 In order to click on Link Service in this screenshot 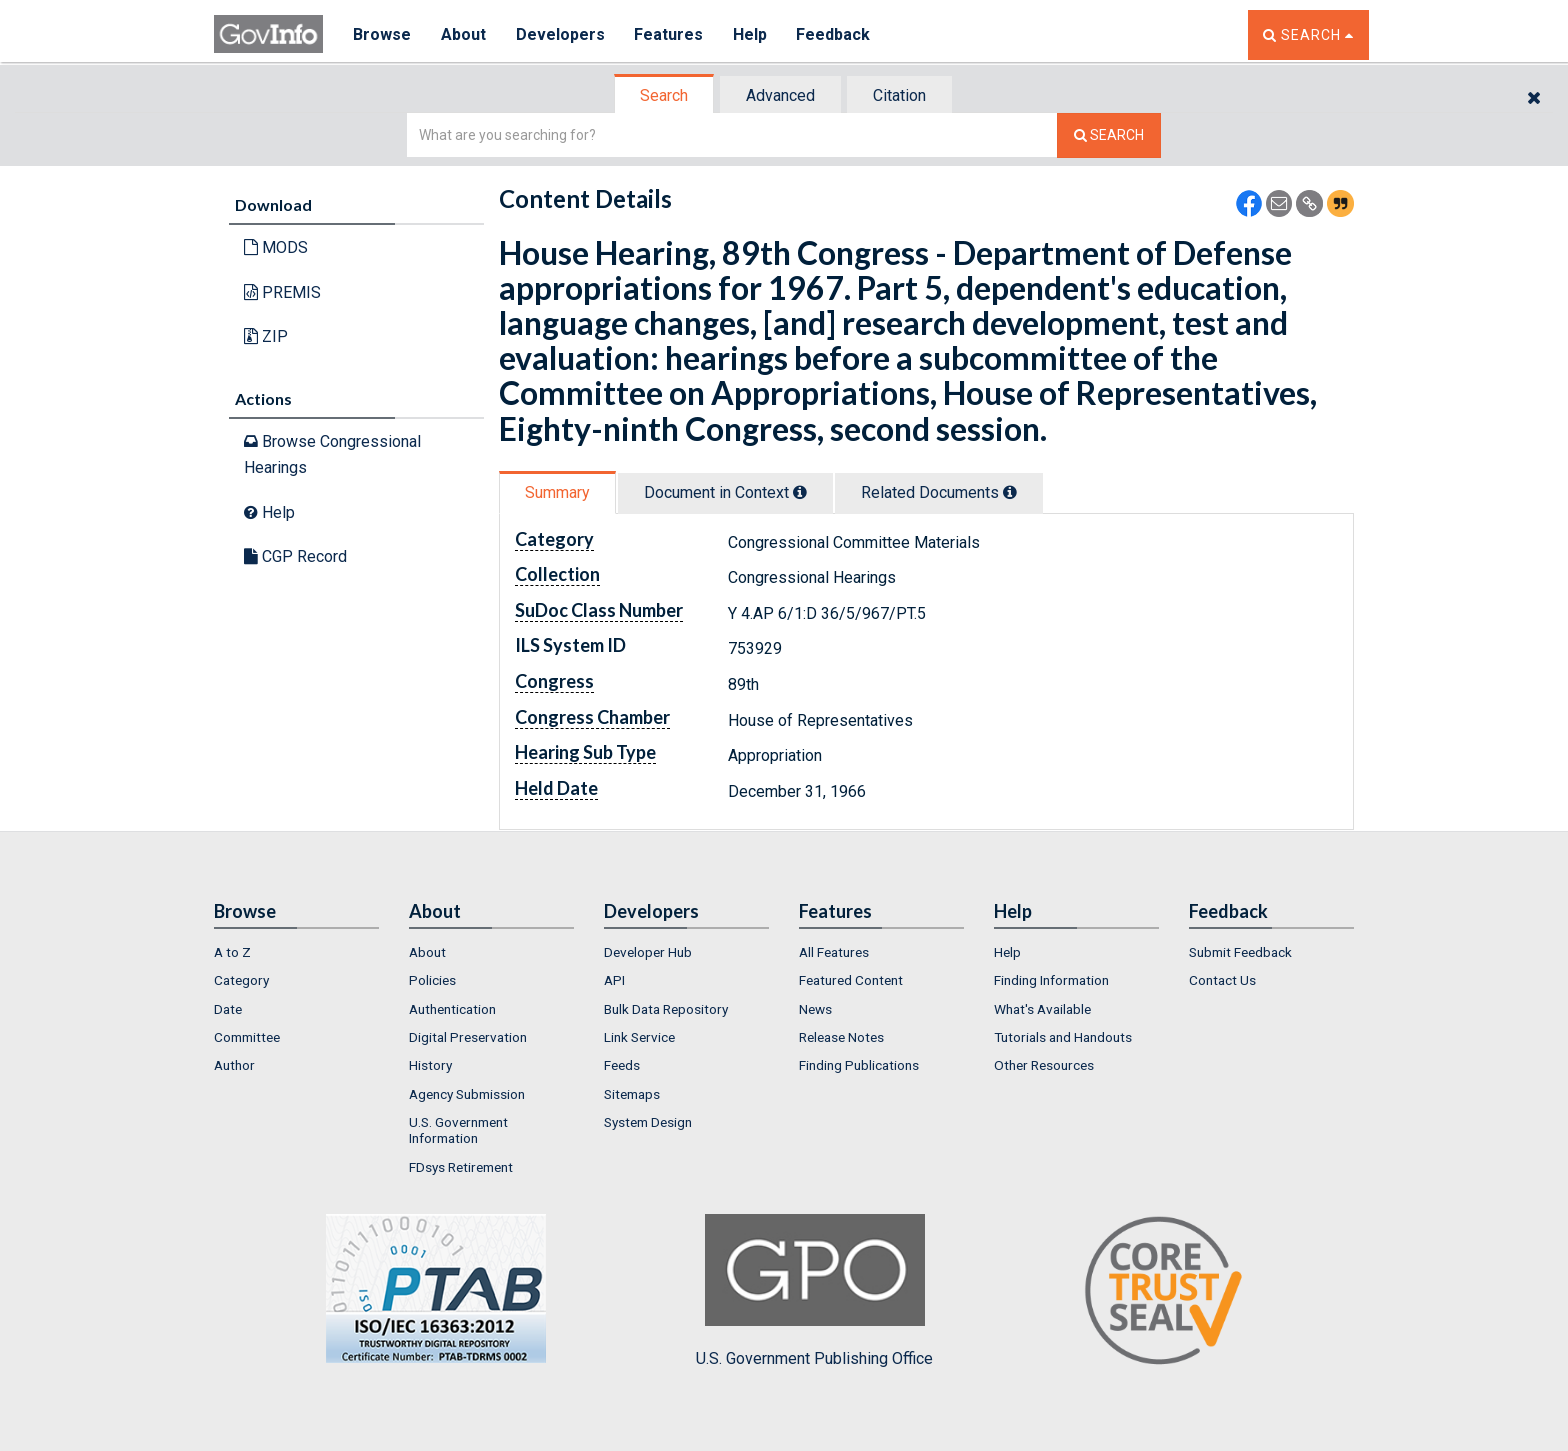, I will do `click(639, 1037)`.